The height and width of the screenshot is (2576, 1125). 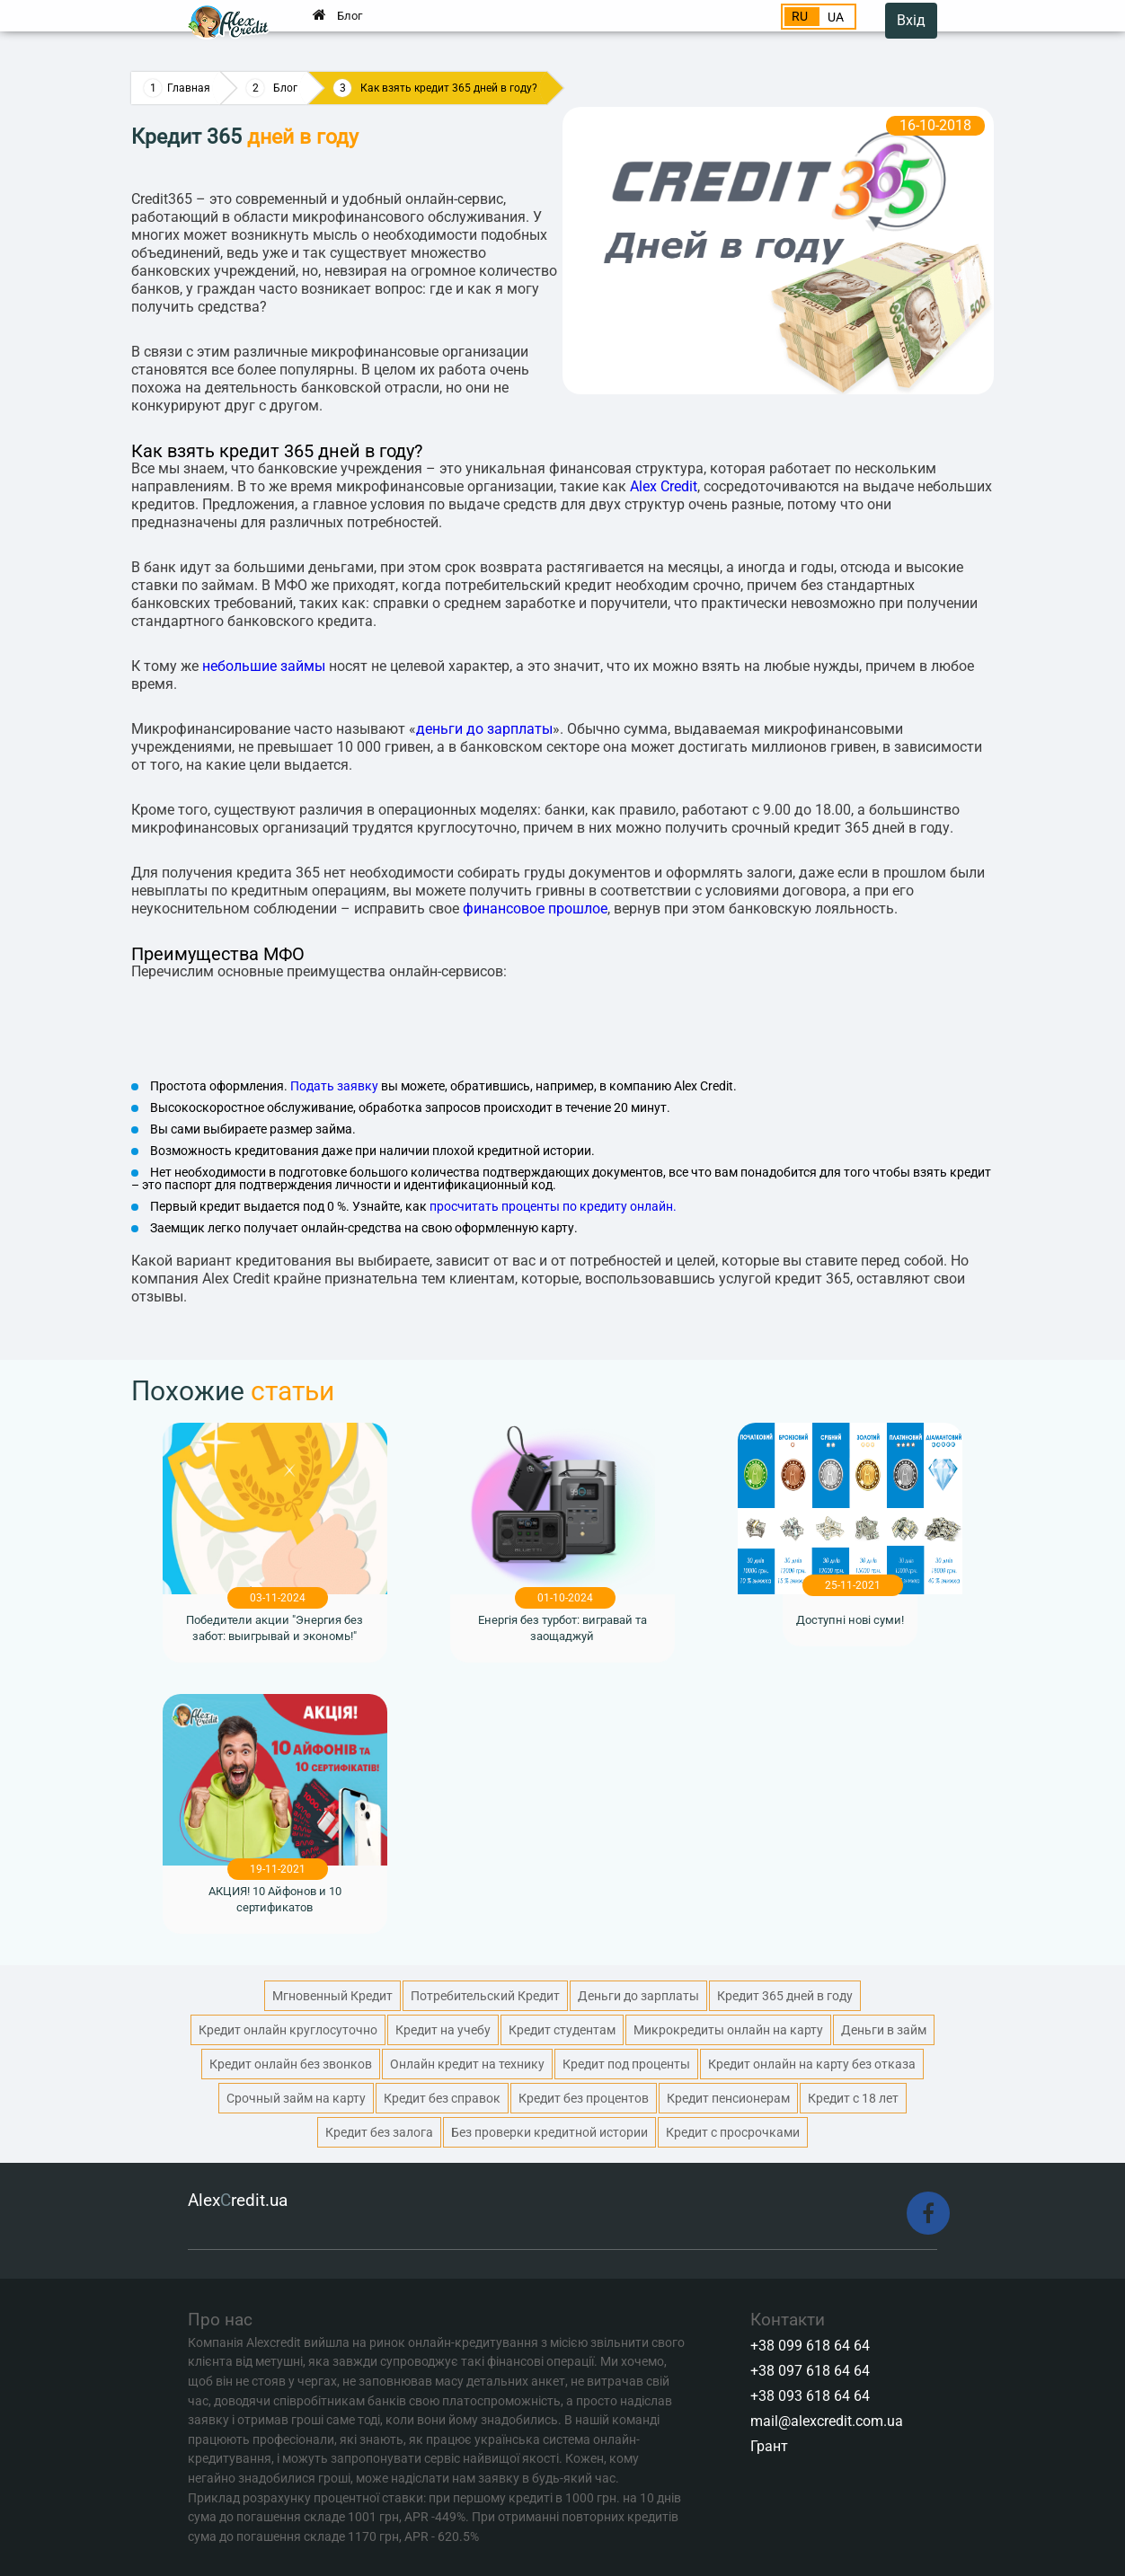 I want to click on финансовое прошлое, so click(x=535, y=908).